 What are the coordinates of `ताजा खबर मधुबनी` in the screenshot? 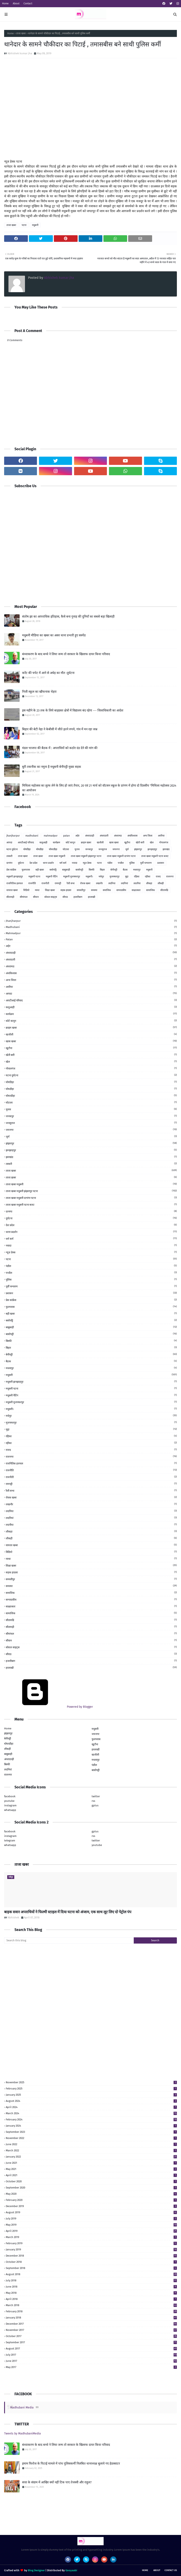 It's located at (57, 856).